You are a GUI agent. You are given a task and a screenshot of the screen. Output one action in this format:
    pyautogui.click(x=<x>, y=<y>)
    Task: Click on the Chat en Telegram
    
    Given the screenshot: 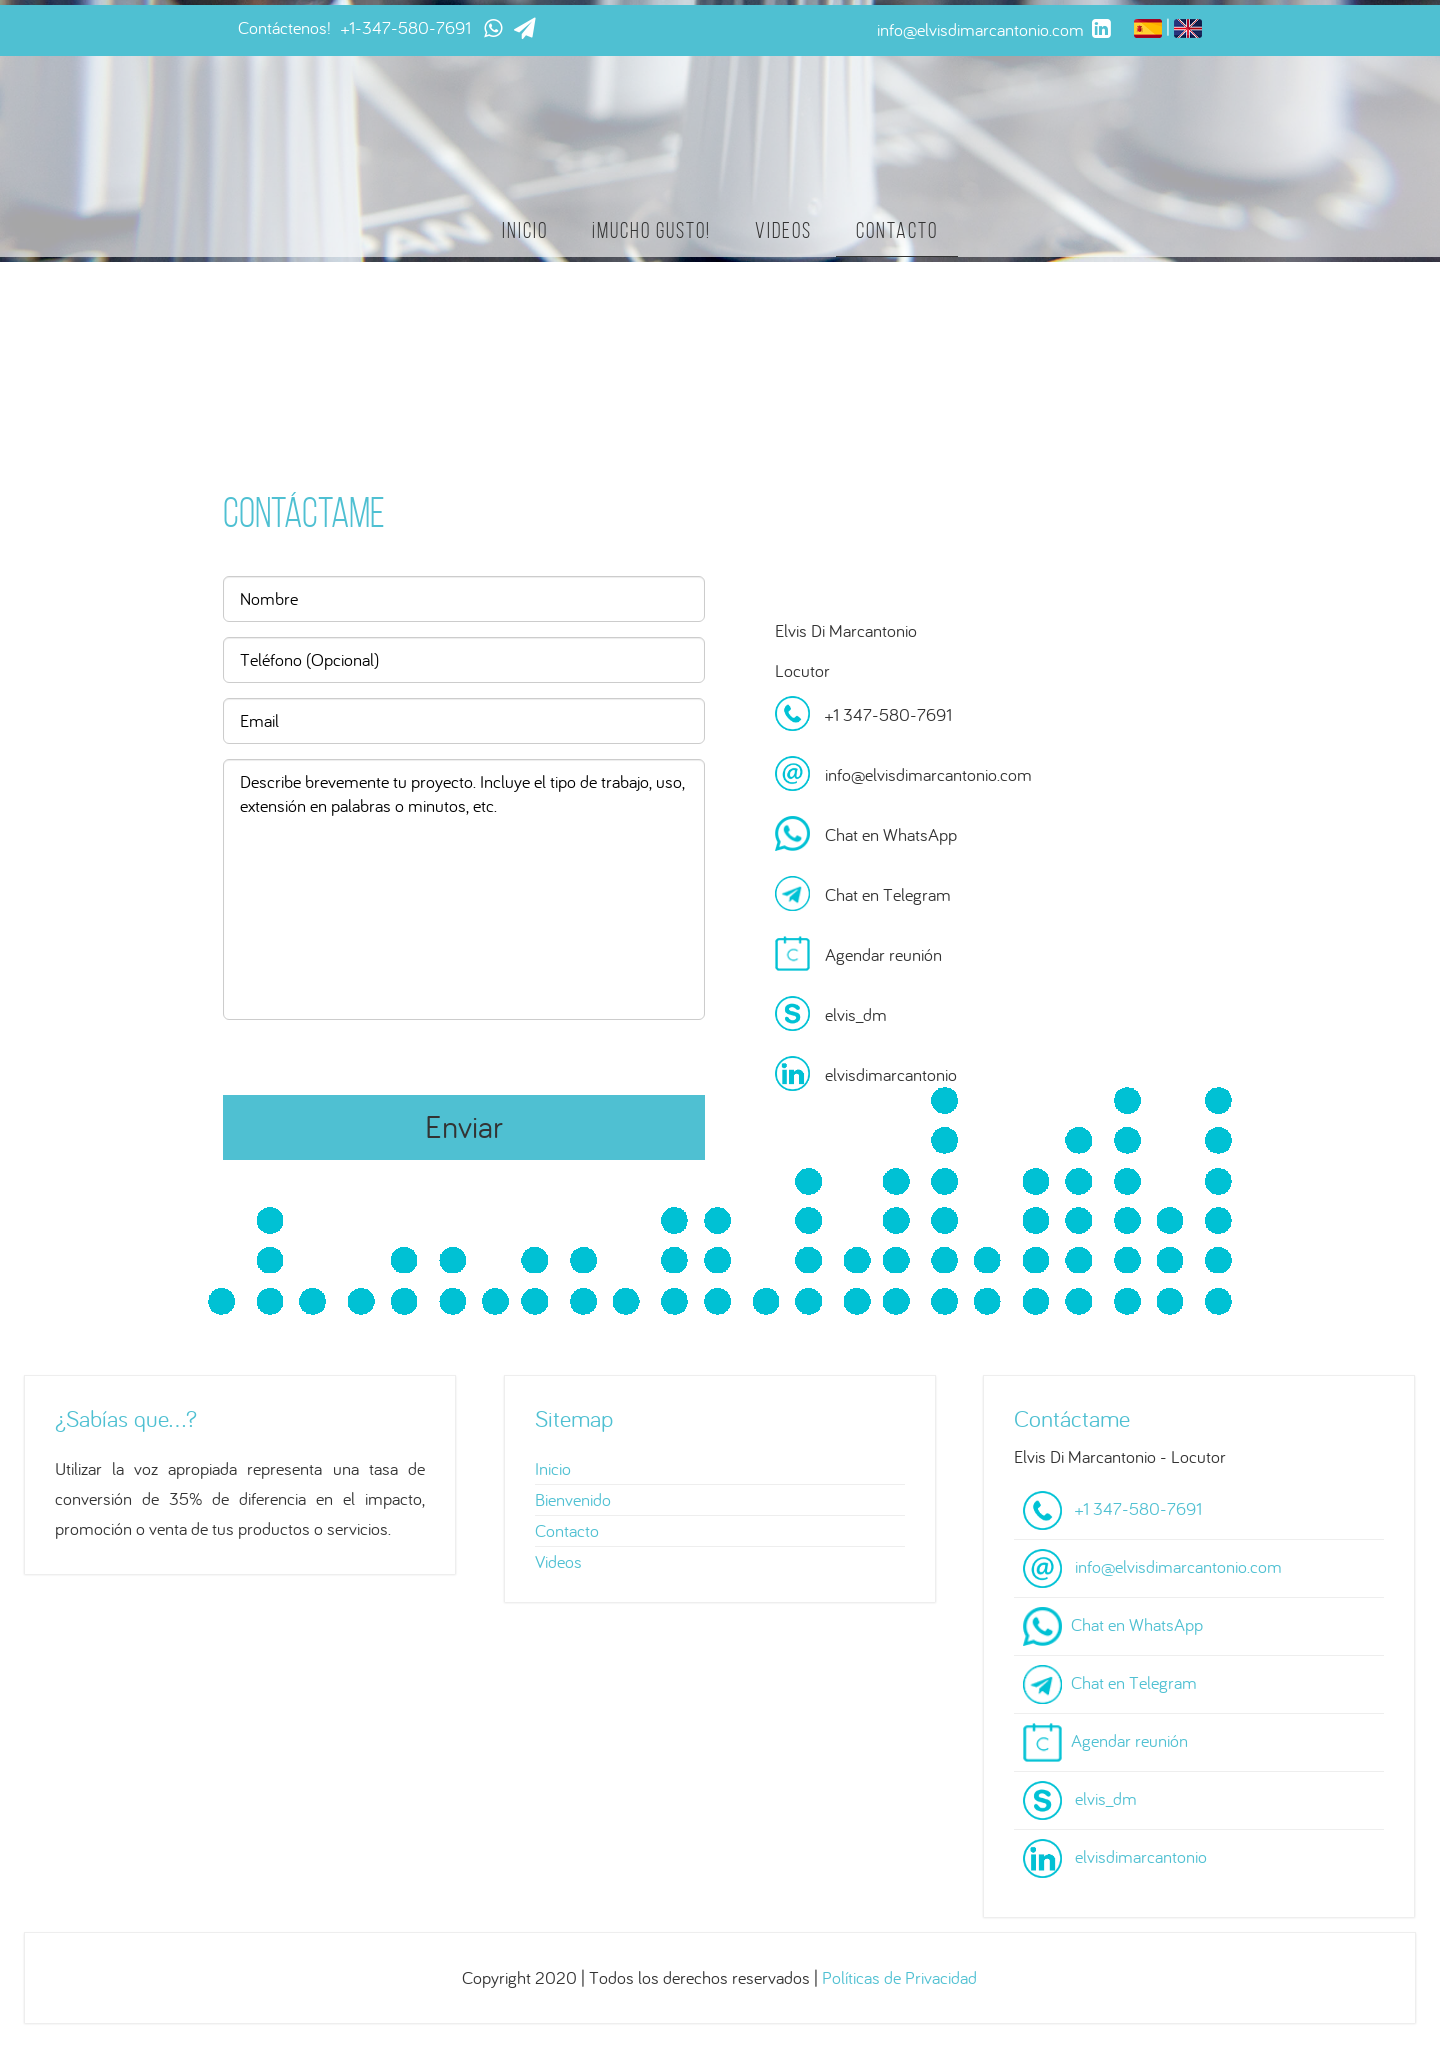 What is the action you would take?
    pyautogui.click(x=888, y=894)
    